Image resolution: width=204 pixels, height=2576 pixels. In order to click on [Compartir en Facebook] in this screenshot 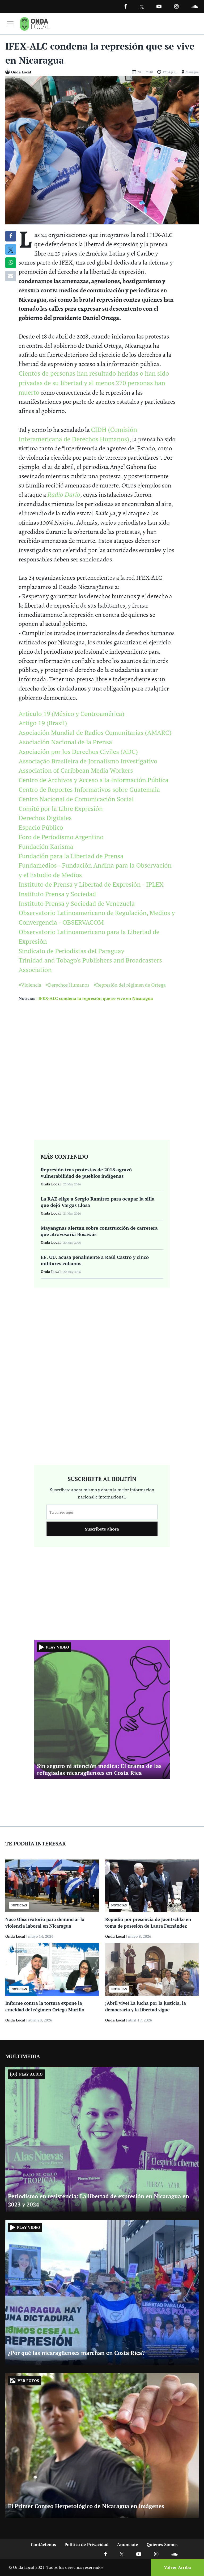, I will do `click(10, 236)`.